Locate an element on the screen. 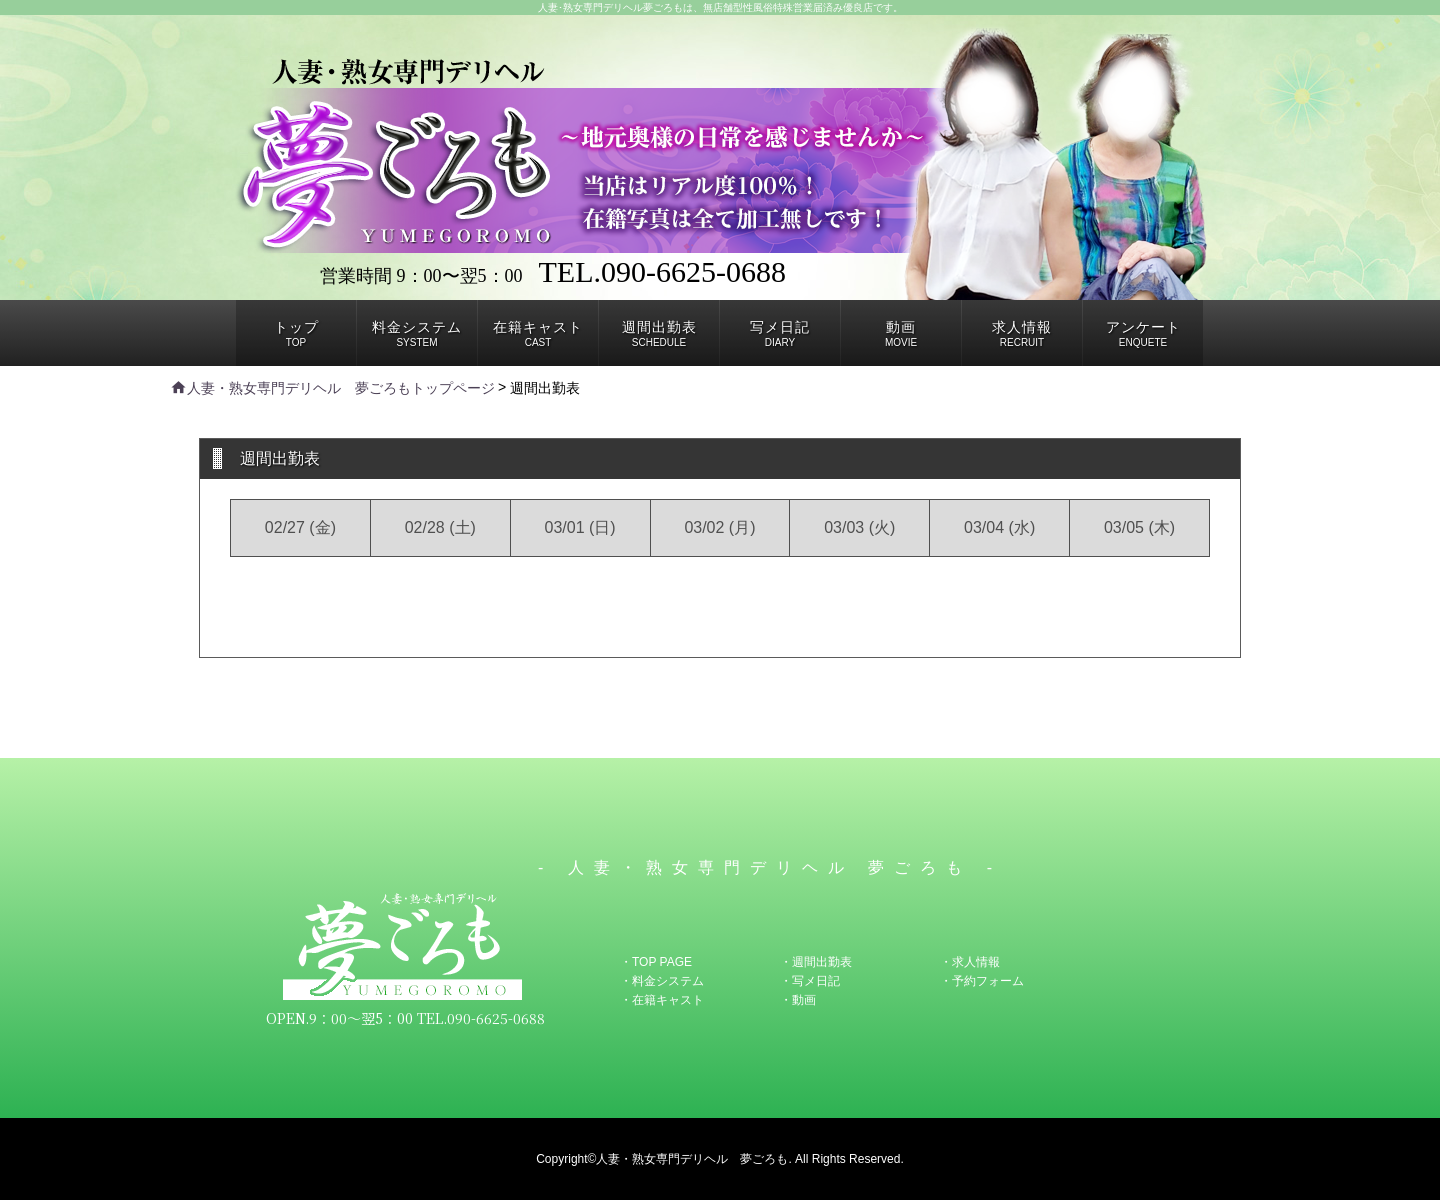 The image size is (1440, 1200). CAST is located at coordinates (538, 333).